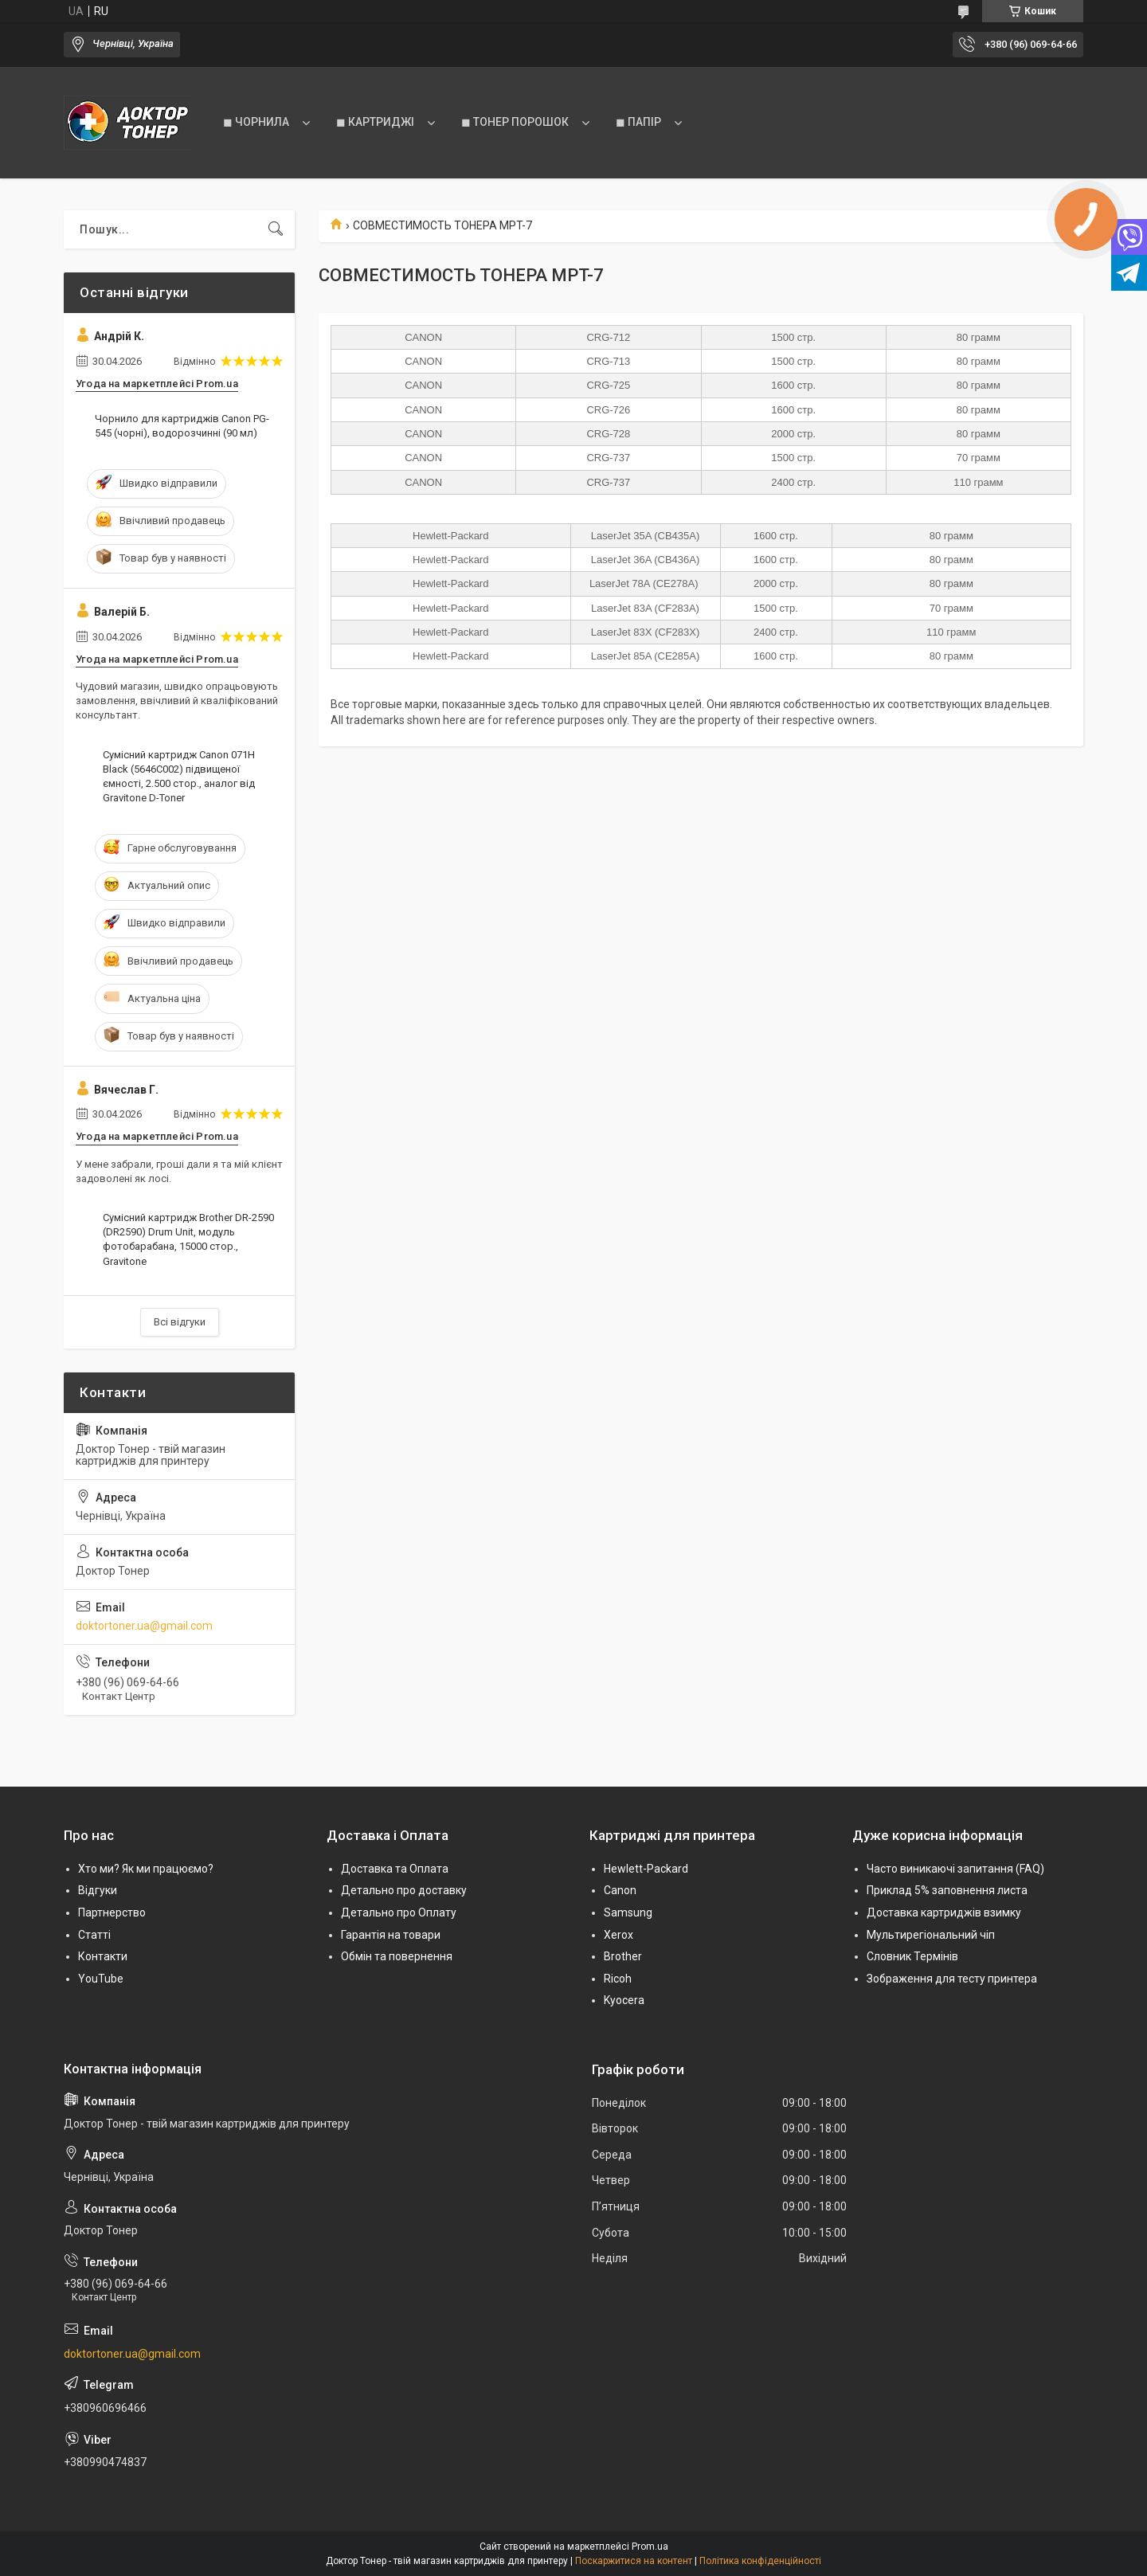 This screenshot has width=1147, height=2576. What do you see at coordinates (760, 2560) in the screenshot?
I see `Політика конфіденційності` at bounding box center [760, 2560].